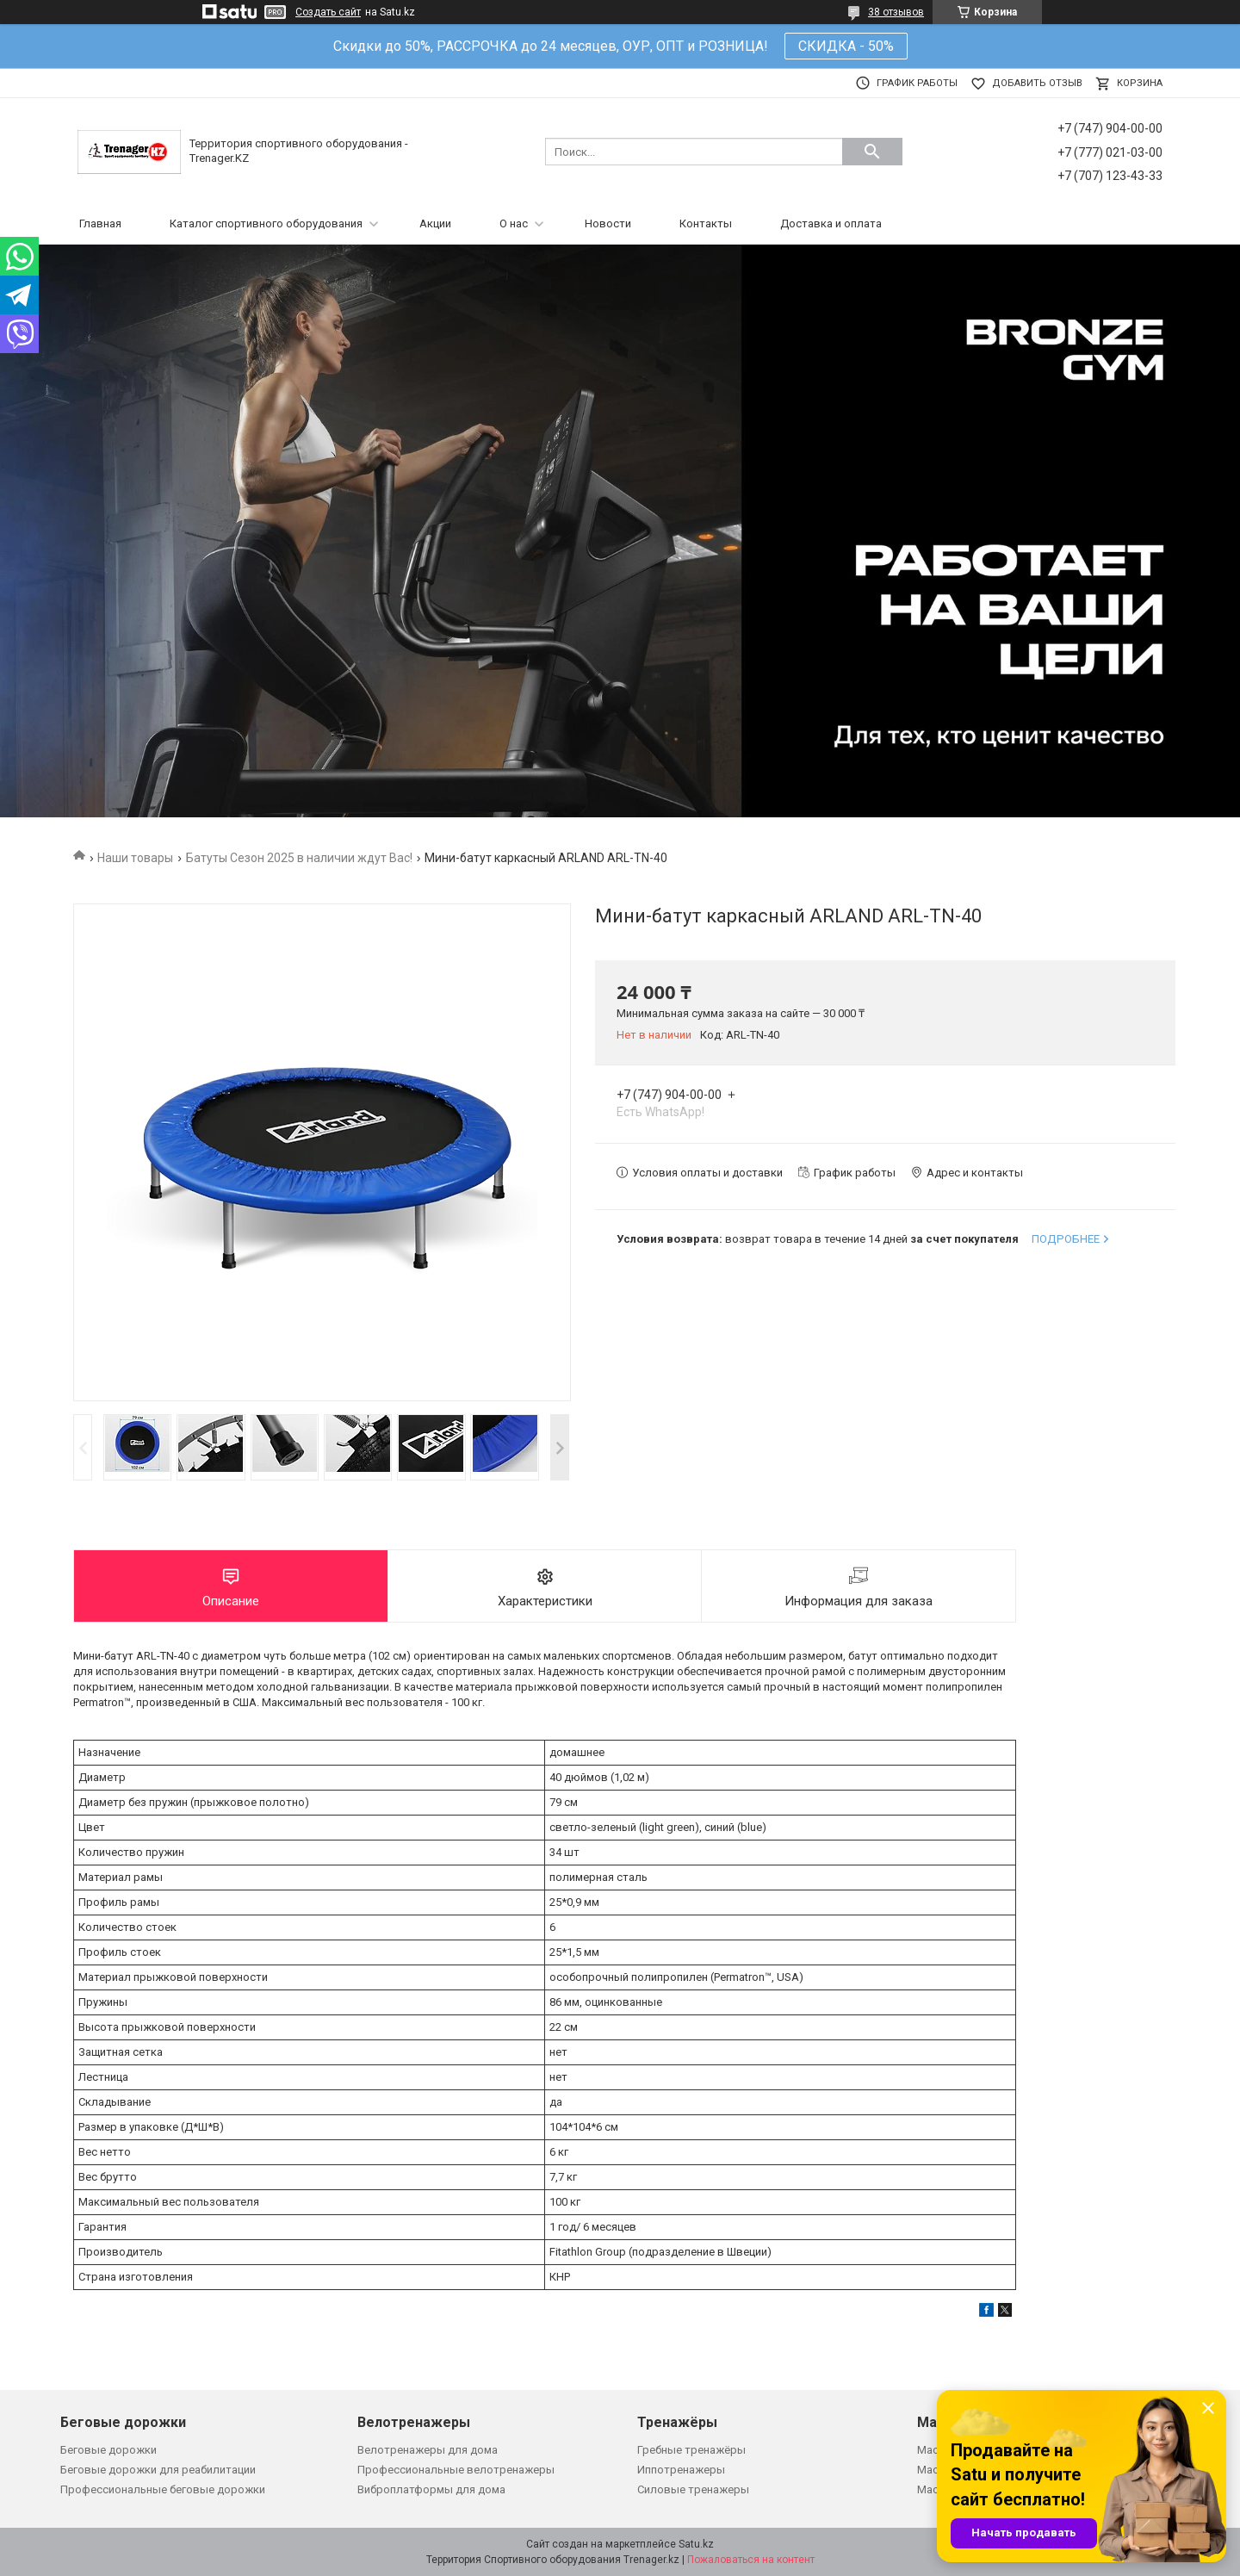 This screenshot has height=2576, width=1240. Describe the element at coordinates (872, 151) in the screenshot. I see `[Искать]` at that location.